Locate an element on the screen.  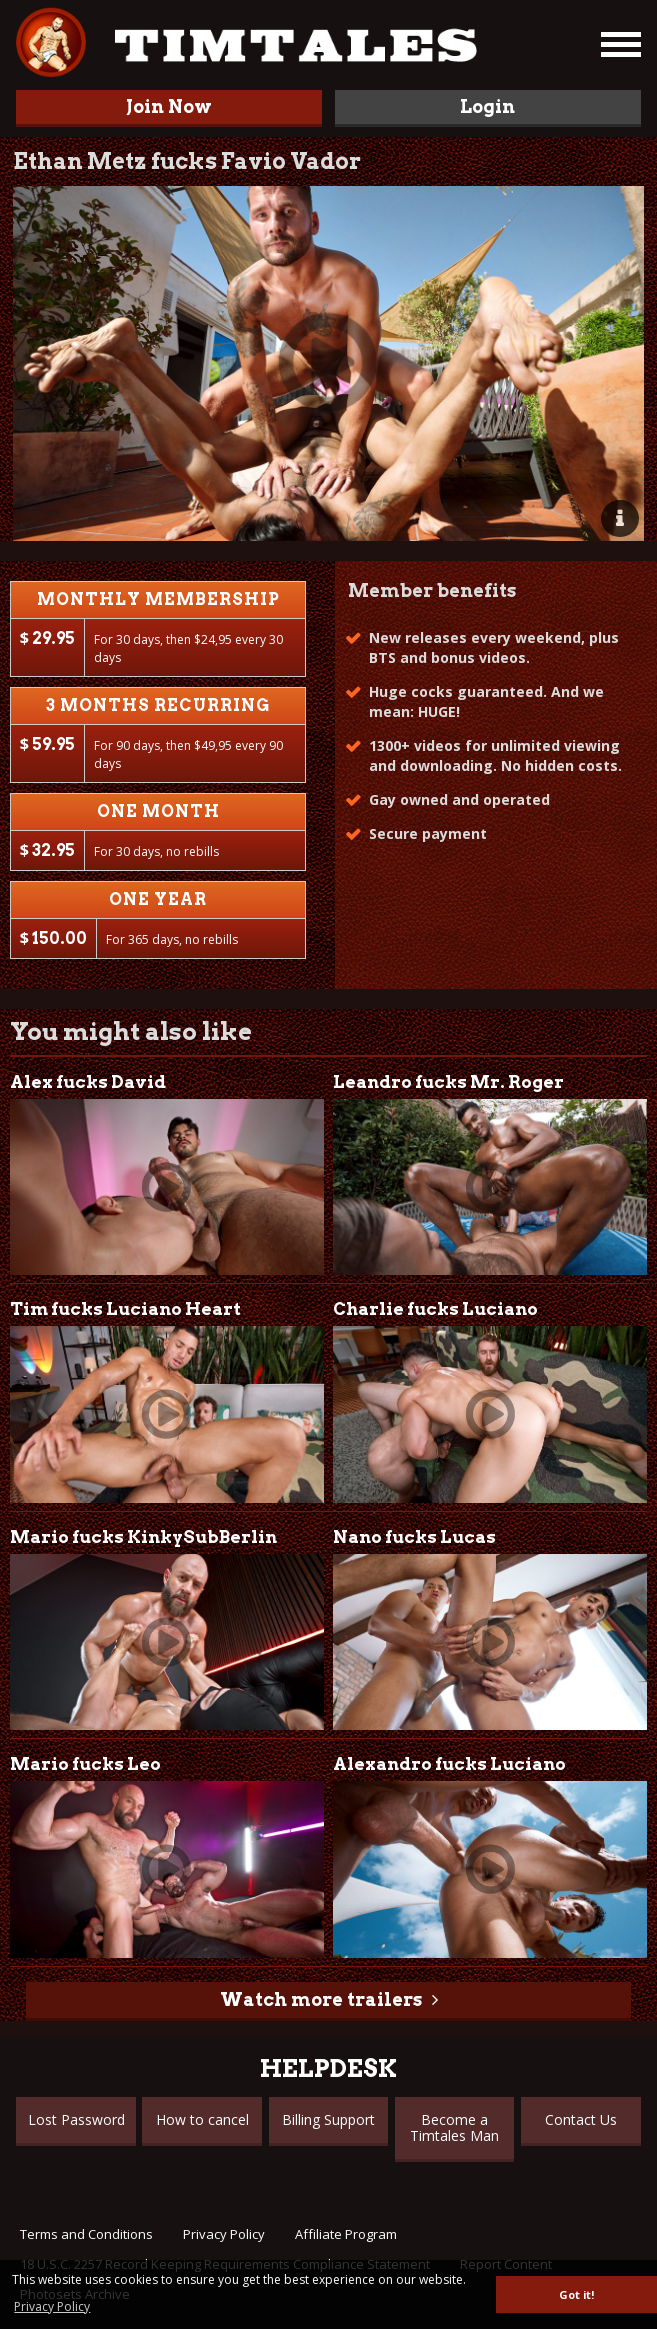
Watch more trailers is located at coordinates (321, 1999).